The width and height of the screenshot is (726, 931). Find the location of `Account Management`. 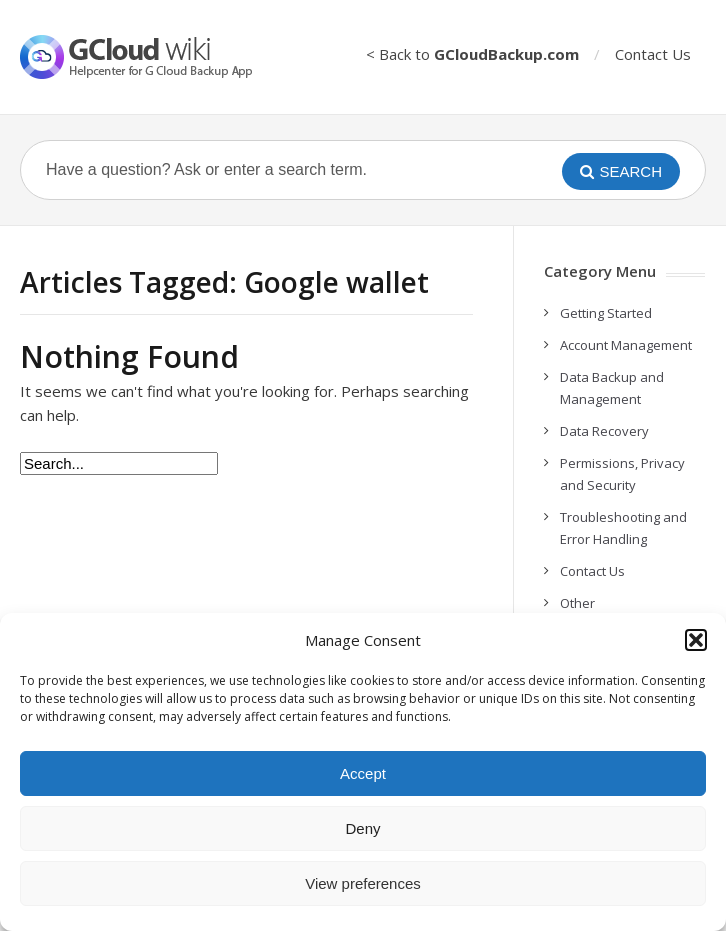

Account Management is located at coordinates (626, 345).